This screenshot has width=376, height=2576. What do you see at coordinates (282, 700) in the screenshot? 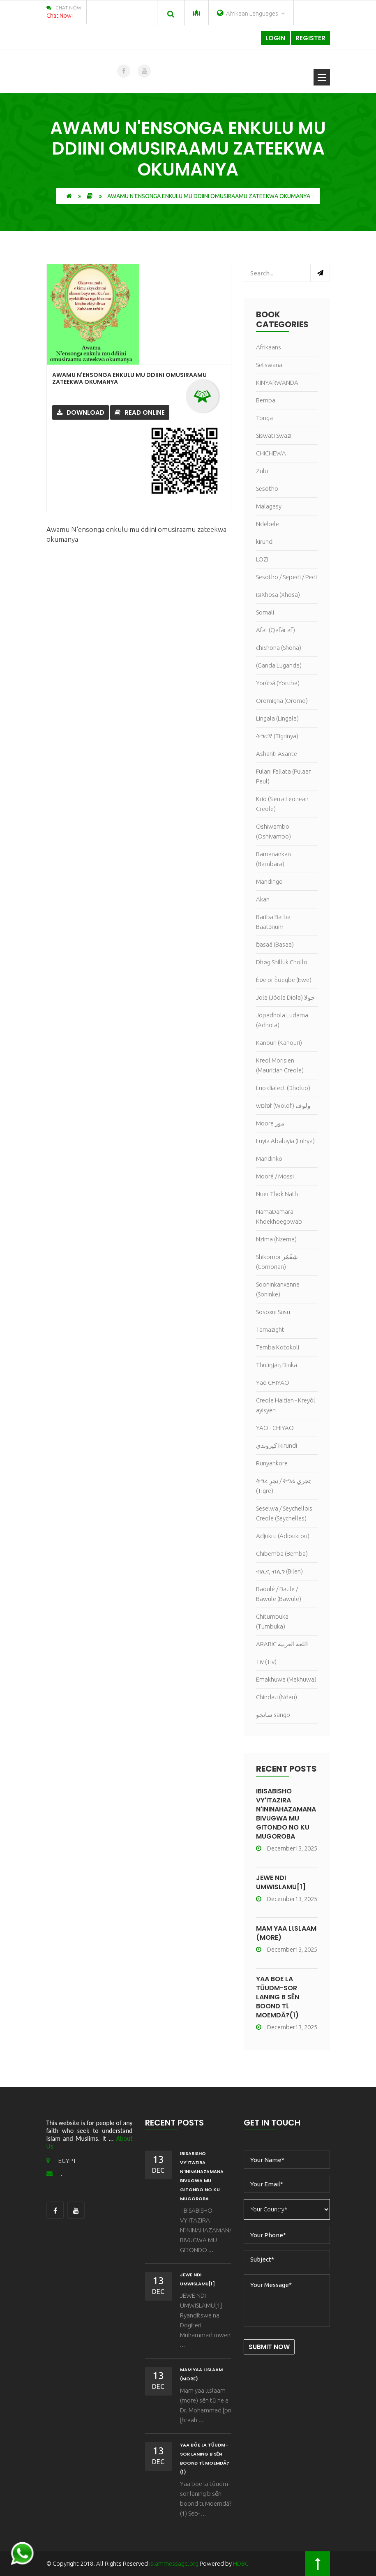
I see `Oromigna (Oromo)` at bounding box center [282, 700].